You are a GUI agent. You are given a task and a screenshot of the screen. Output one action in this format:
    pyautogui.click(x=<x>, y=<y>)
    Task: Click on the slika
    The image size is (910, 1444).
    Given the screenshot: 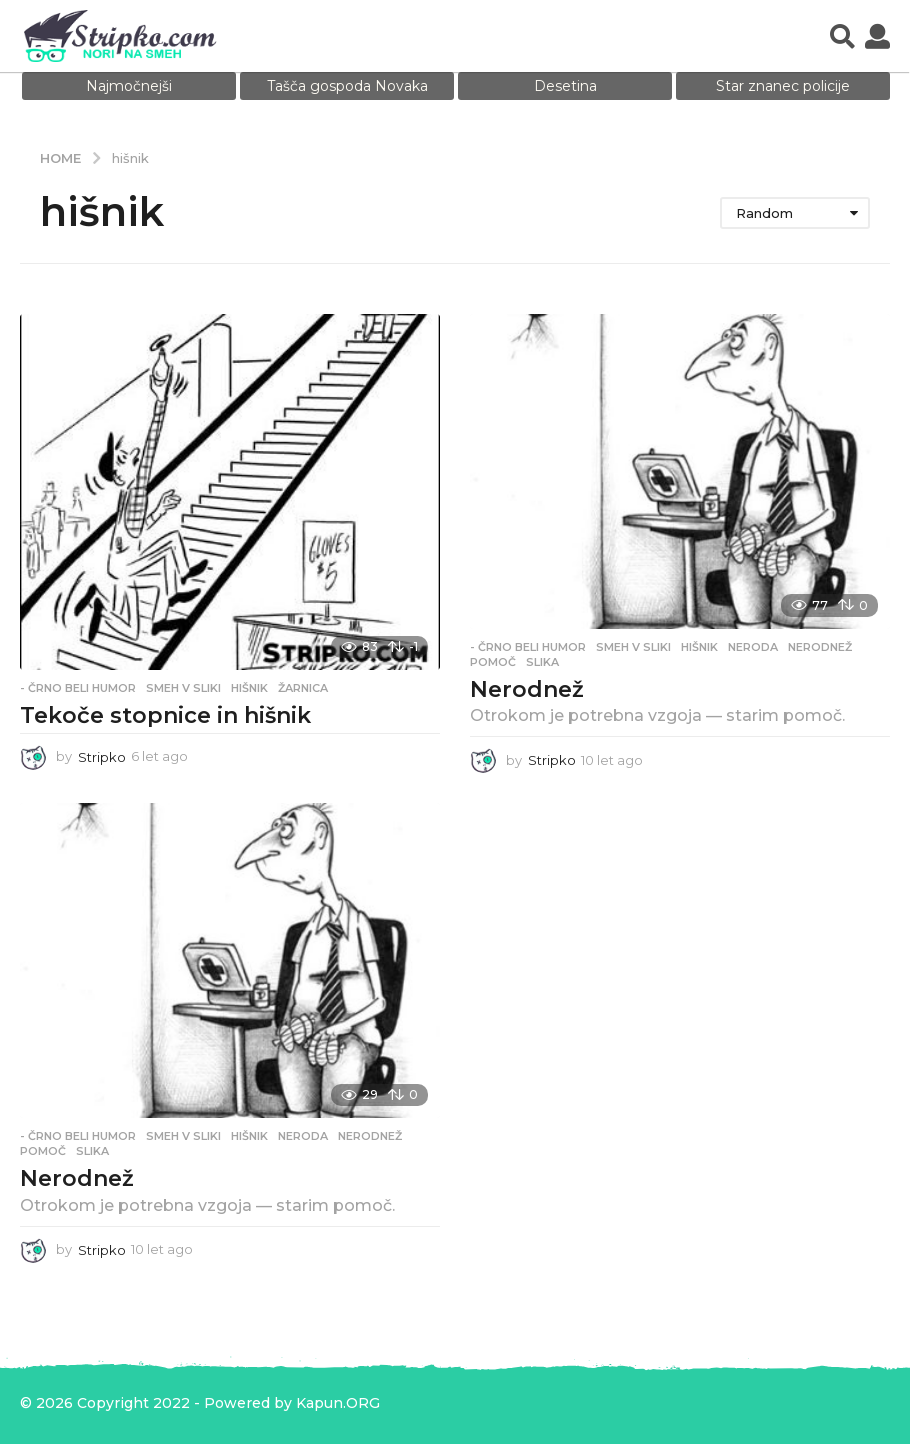 What is the action you would take?
    pyautogui.click(x=542, y=662)
    